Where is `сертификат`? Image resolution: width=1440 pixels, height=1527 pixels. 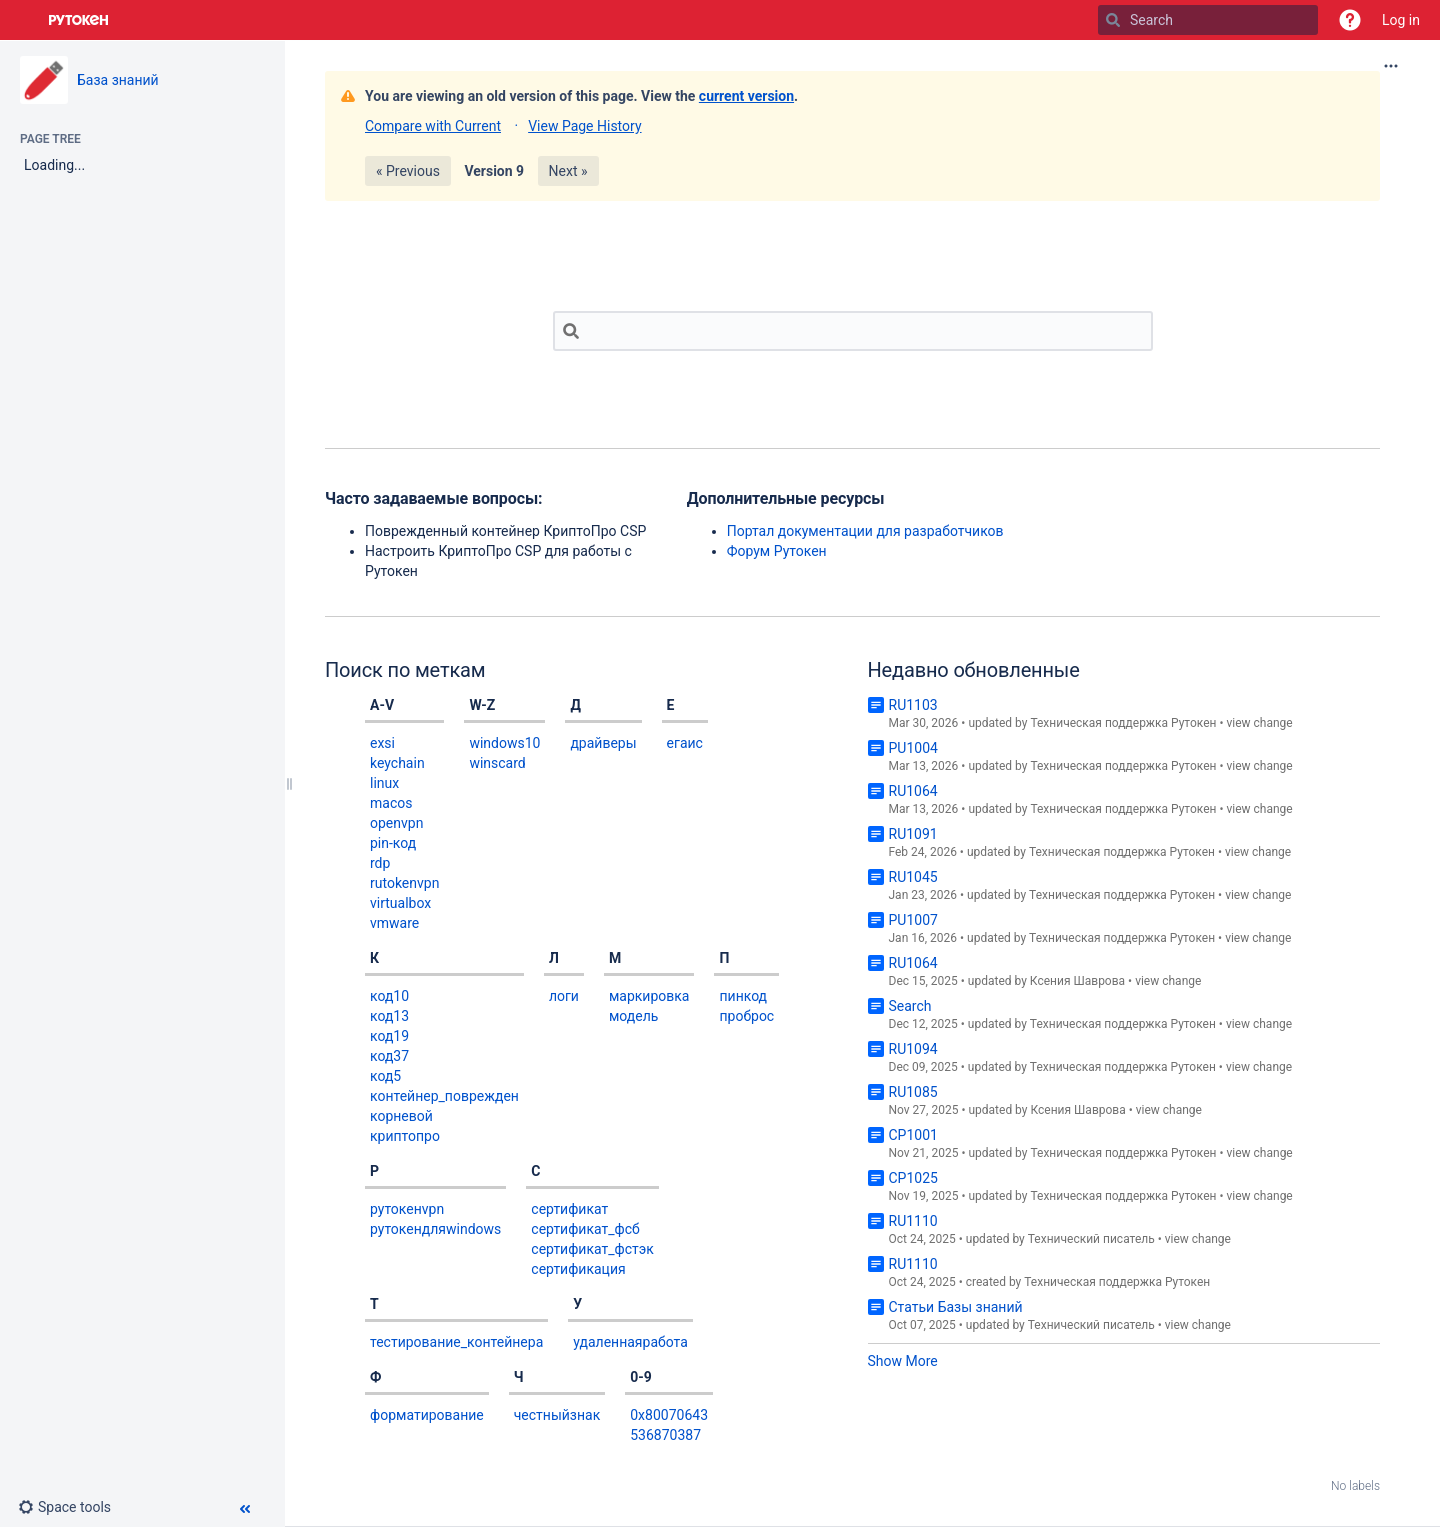
сертификат is located at coordinates (569, 1209).